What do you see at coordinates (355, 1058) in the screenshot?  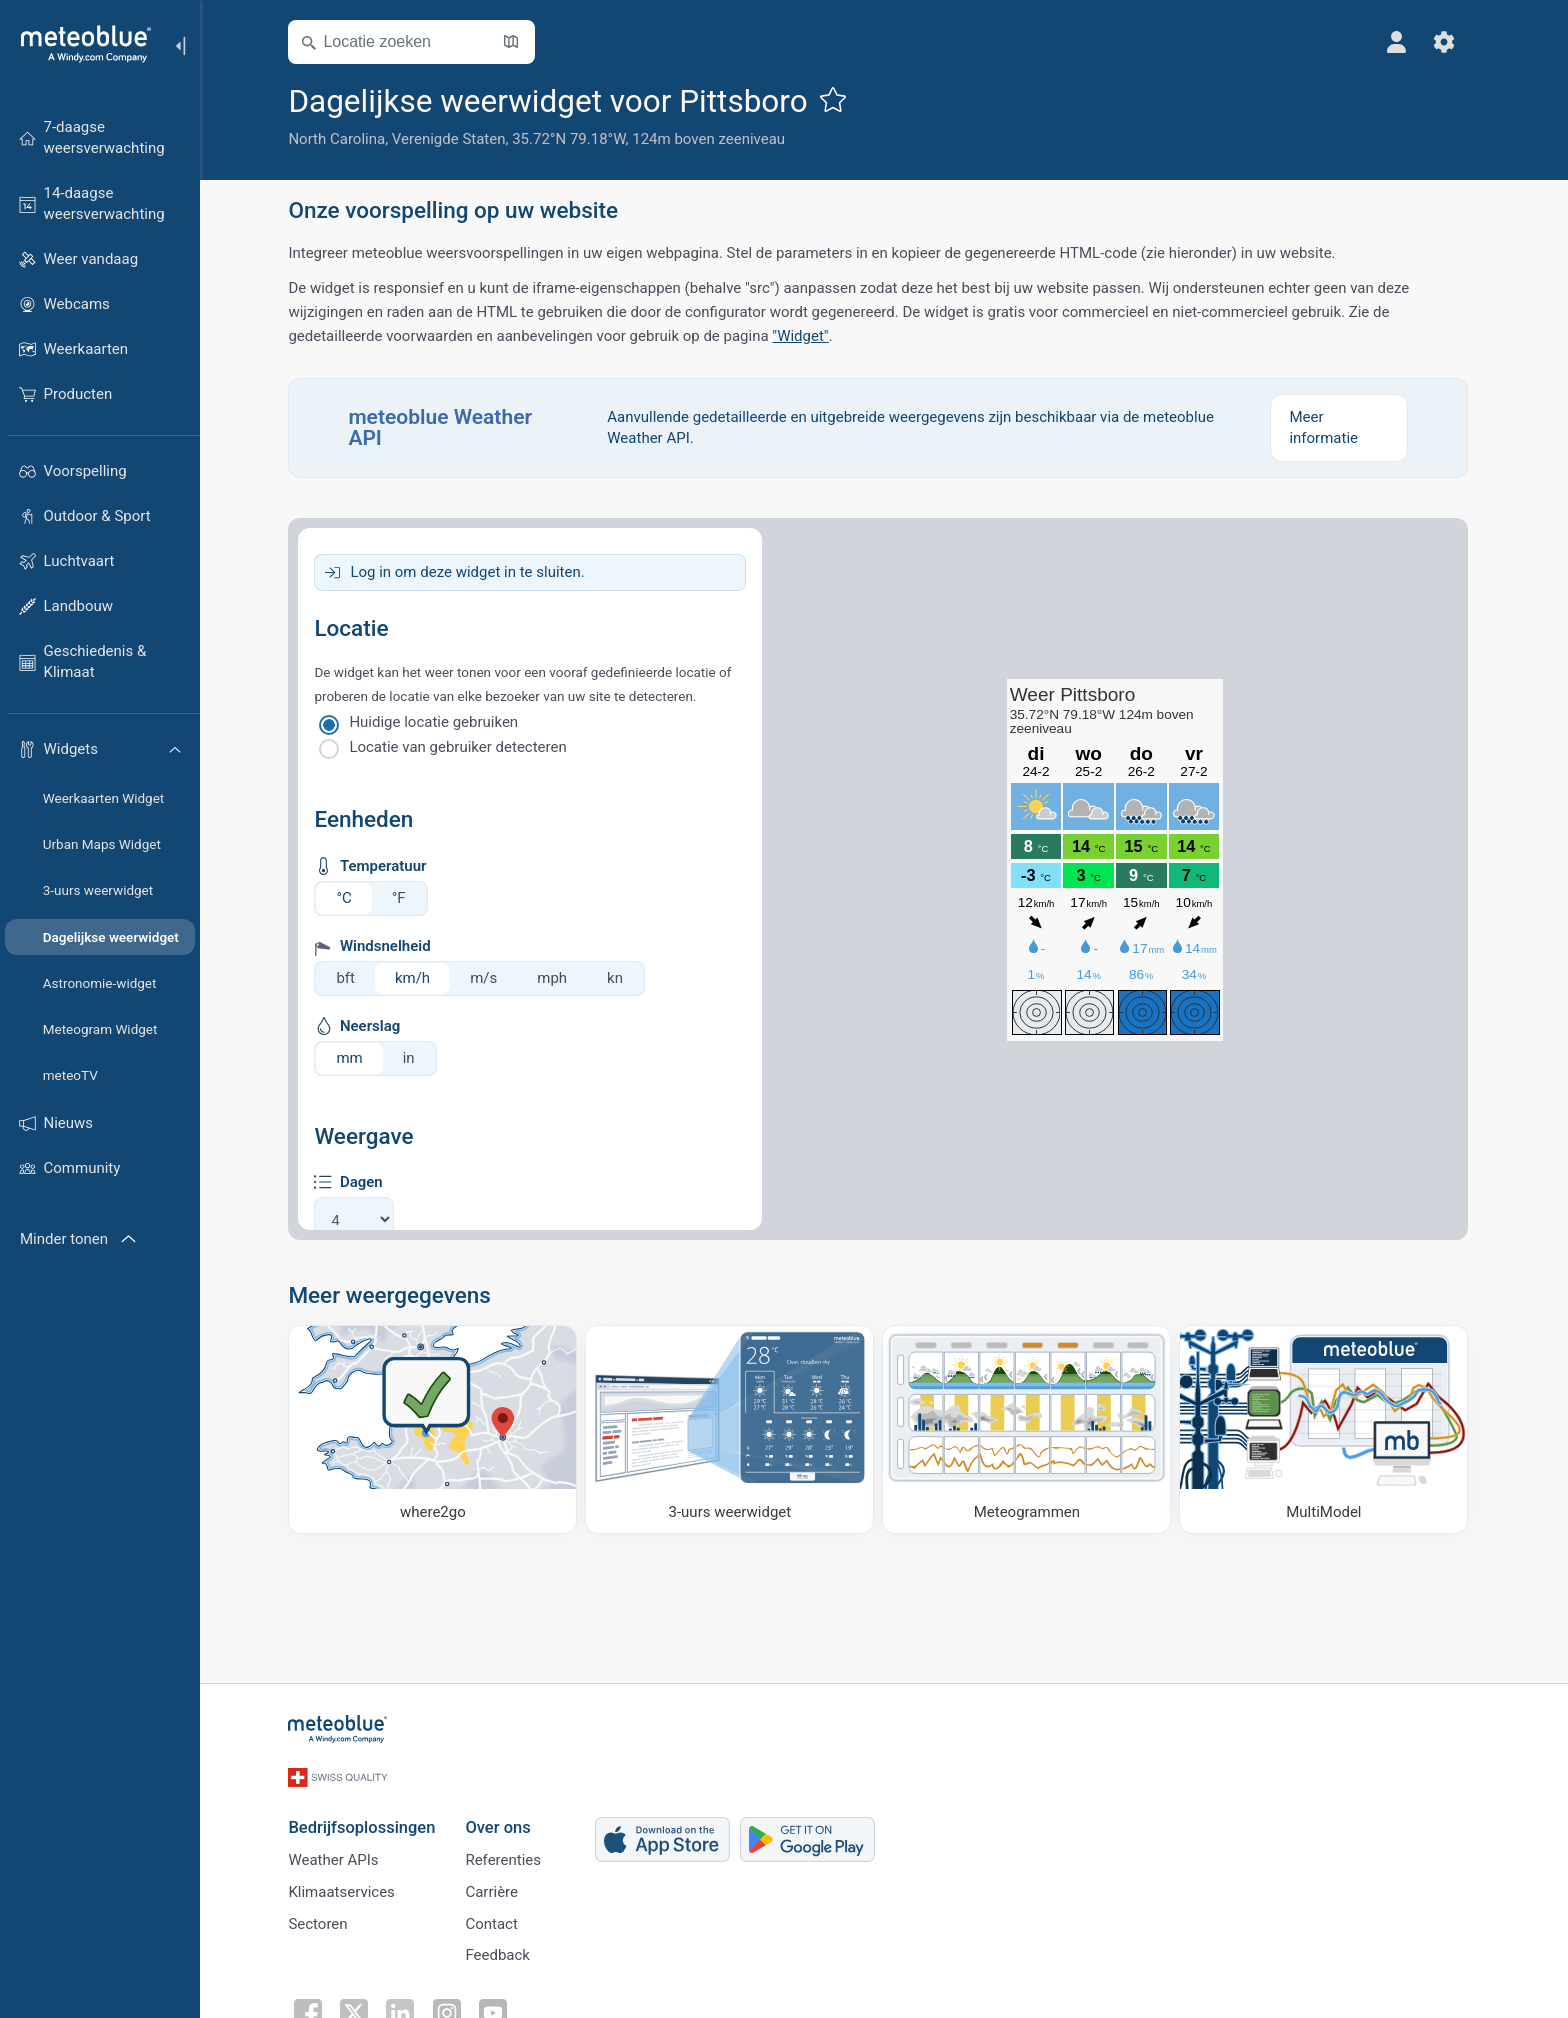 I see `mm` at bounding box center [355, 1058].